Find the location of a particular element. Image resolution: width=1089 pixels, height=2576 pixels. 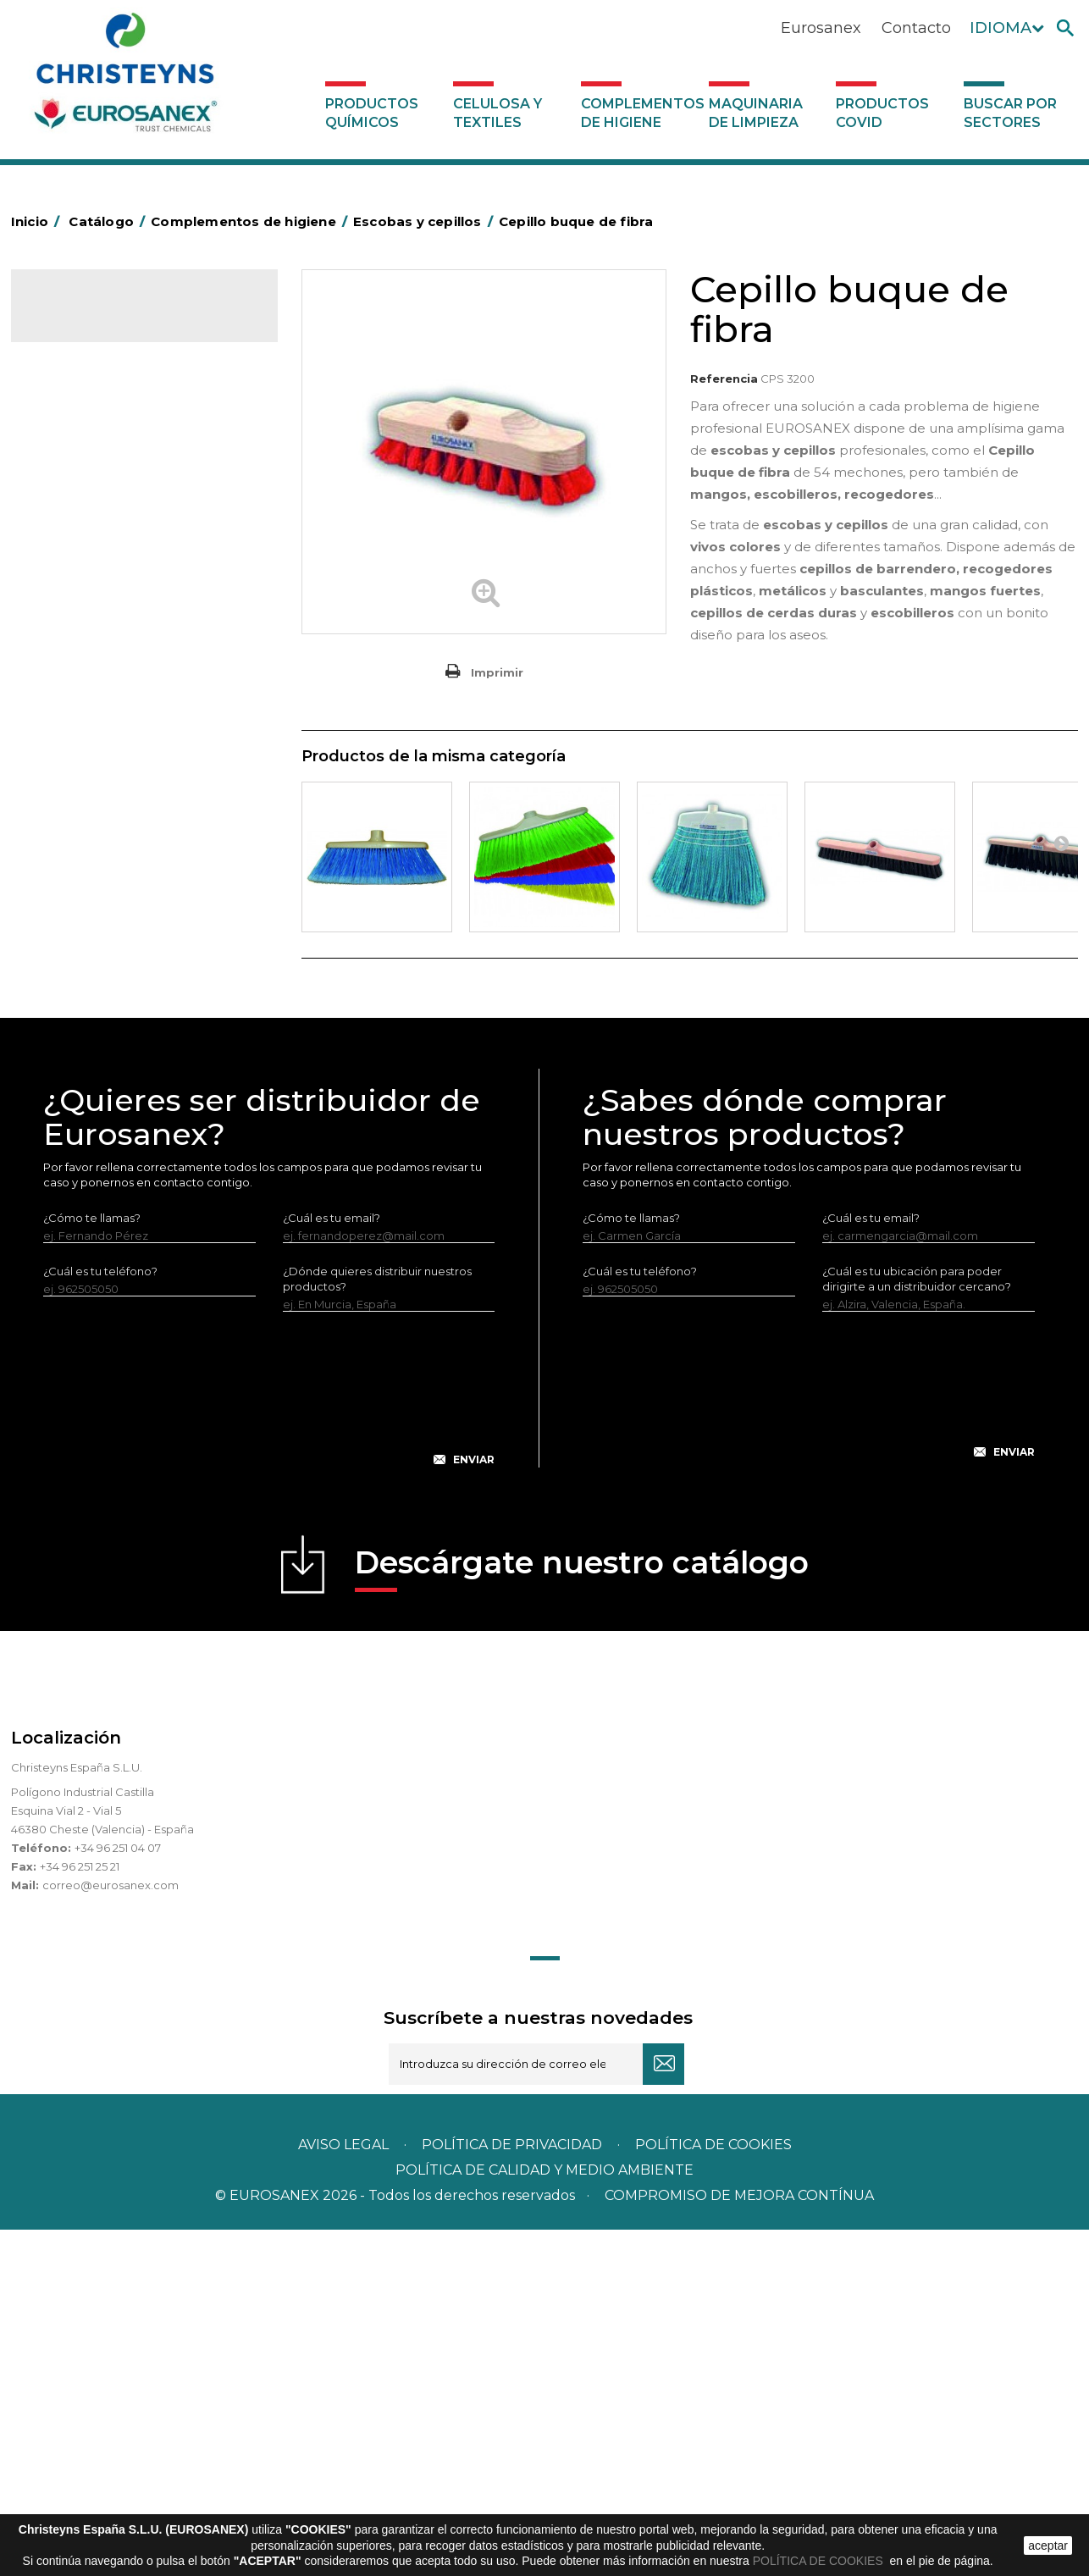

[presentation] is located at coordinates (269, 1749).